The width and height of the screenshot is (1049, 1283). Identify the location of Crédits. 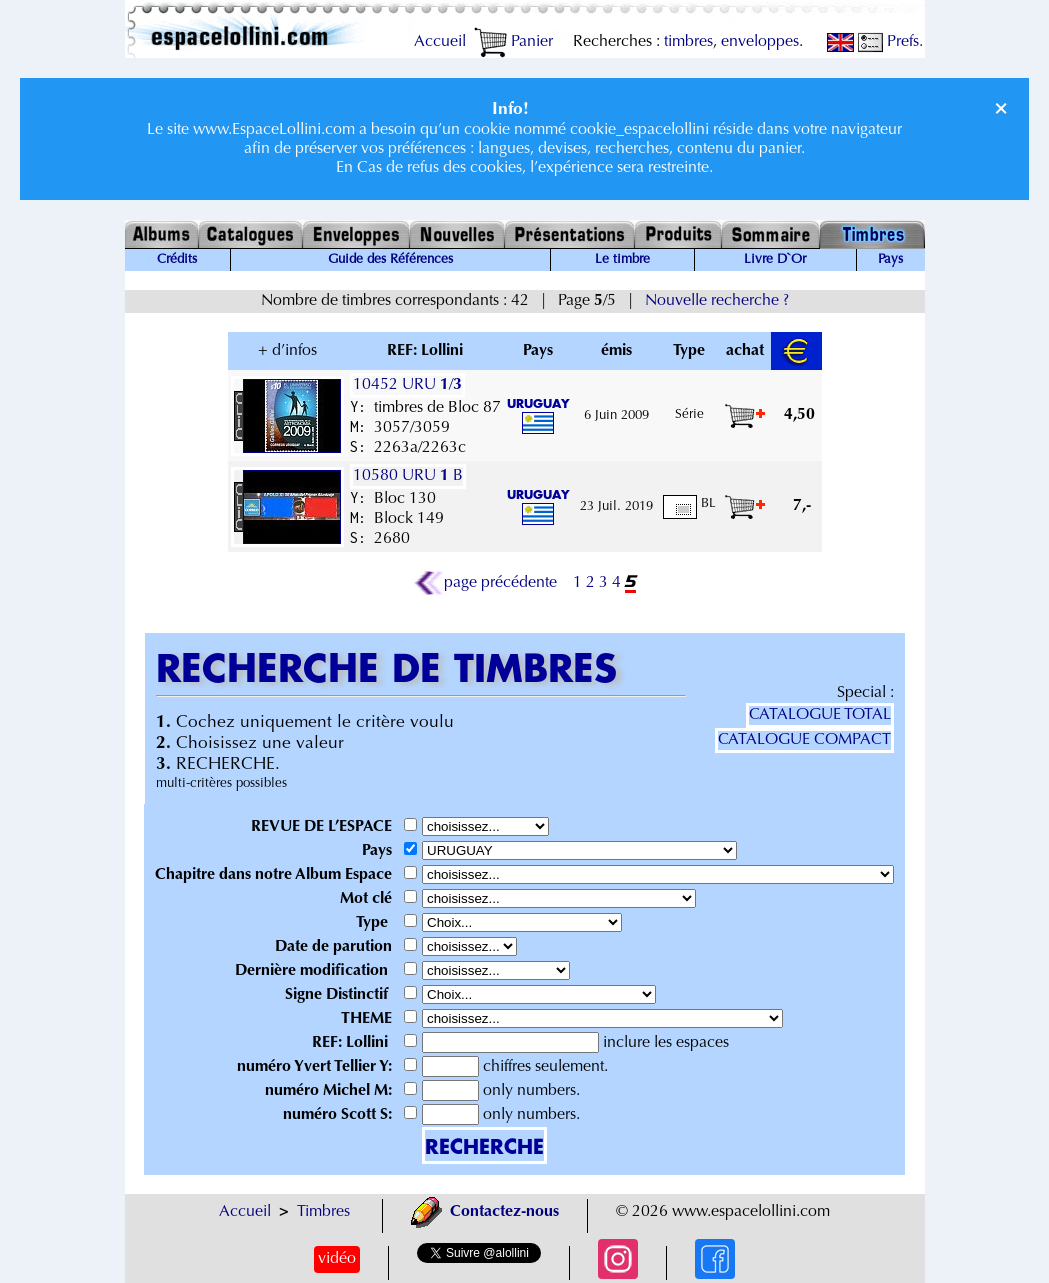
(177, 260).